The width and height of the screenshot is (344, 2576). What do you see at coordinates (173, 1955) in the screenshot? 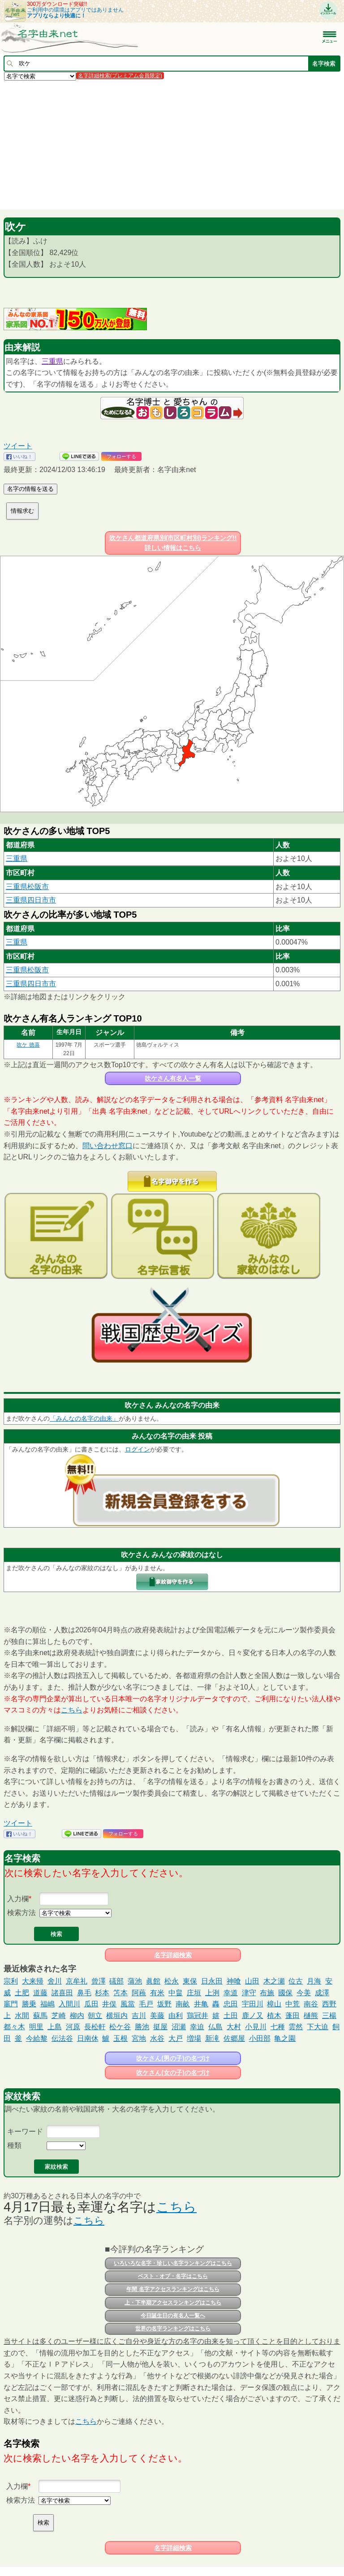
I see `名字詳細検索` at bounding box center [173, 1955].